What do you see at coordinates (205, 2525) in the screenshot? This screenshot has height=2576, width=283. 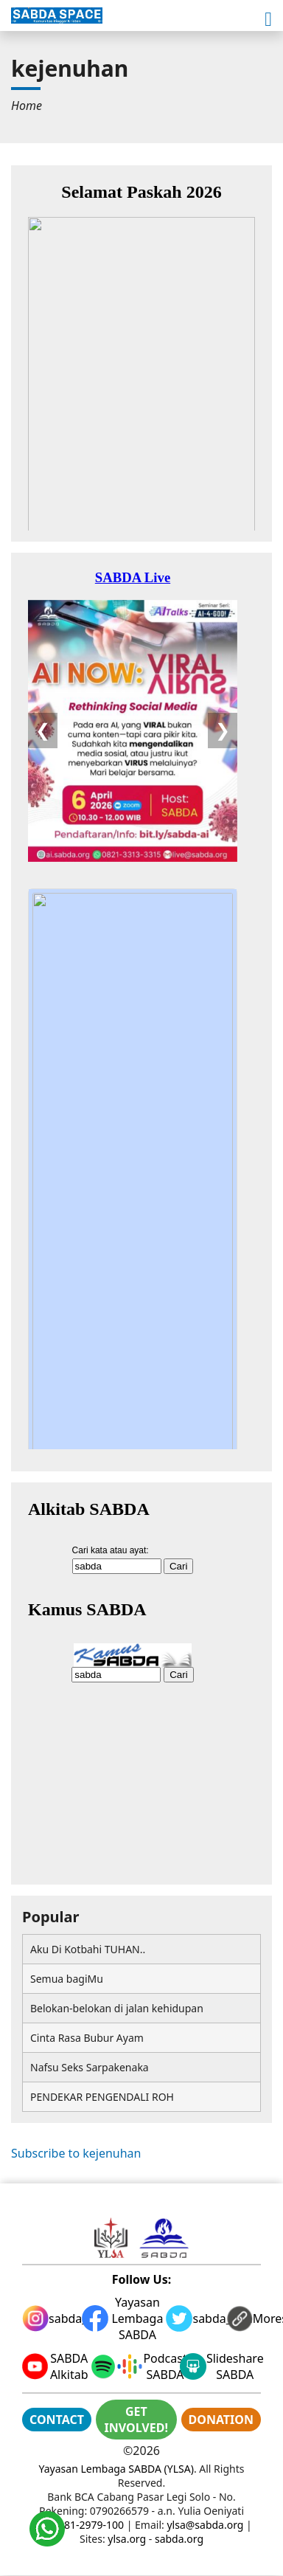 I see `ylsa@sabda.org` at bounding box center [205, 2525].